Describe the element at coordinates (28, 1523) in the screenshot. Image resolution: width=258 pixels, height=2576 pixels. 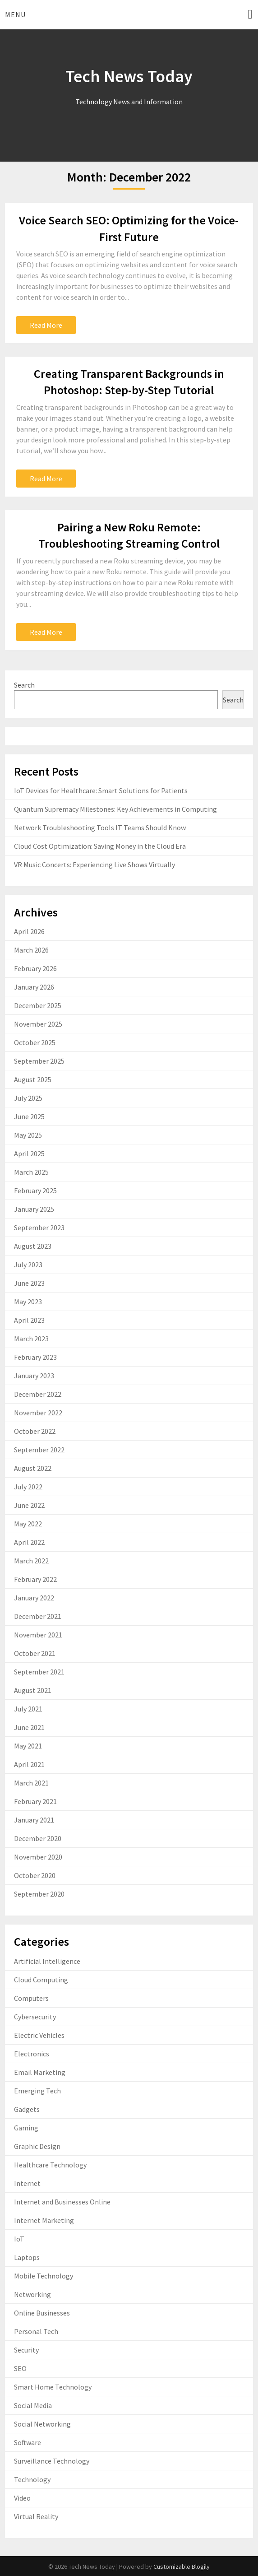
I see `May 2022` at that location.